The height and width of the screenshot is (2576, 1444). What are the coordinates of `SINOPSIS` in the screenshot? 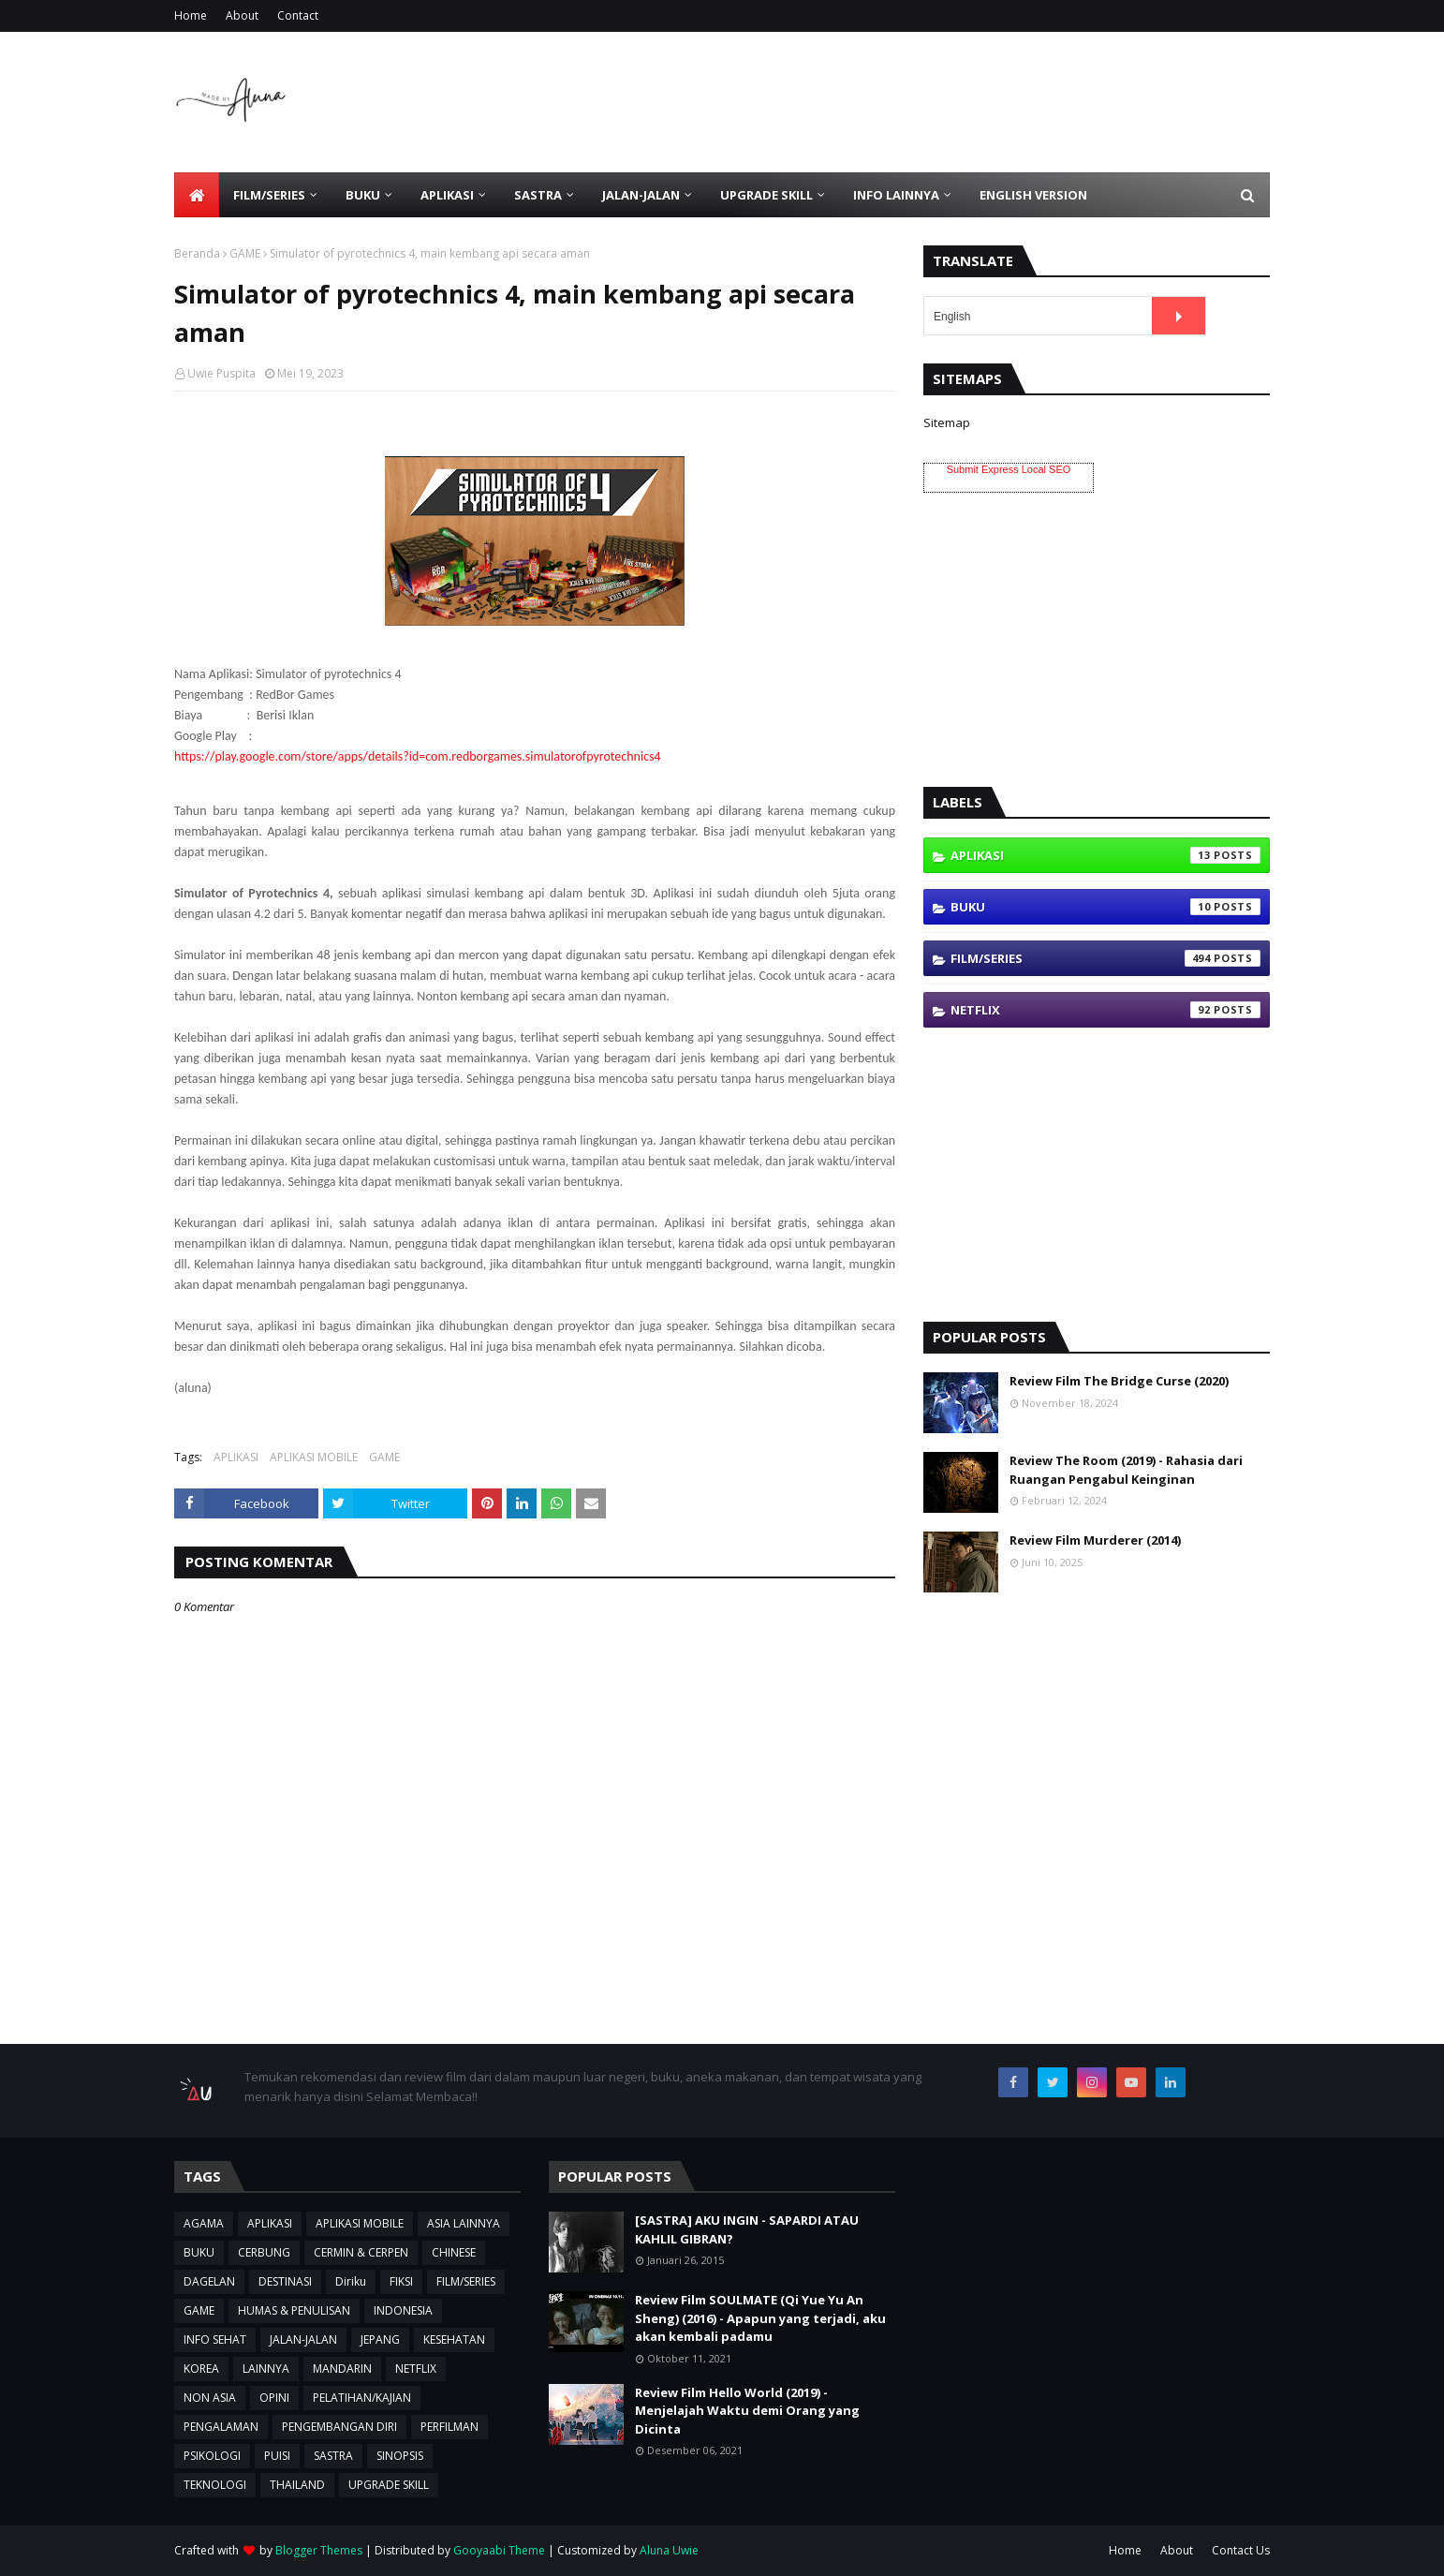 It's located at (399, 2456).